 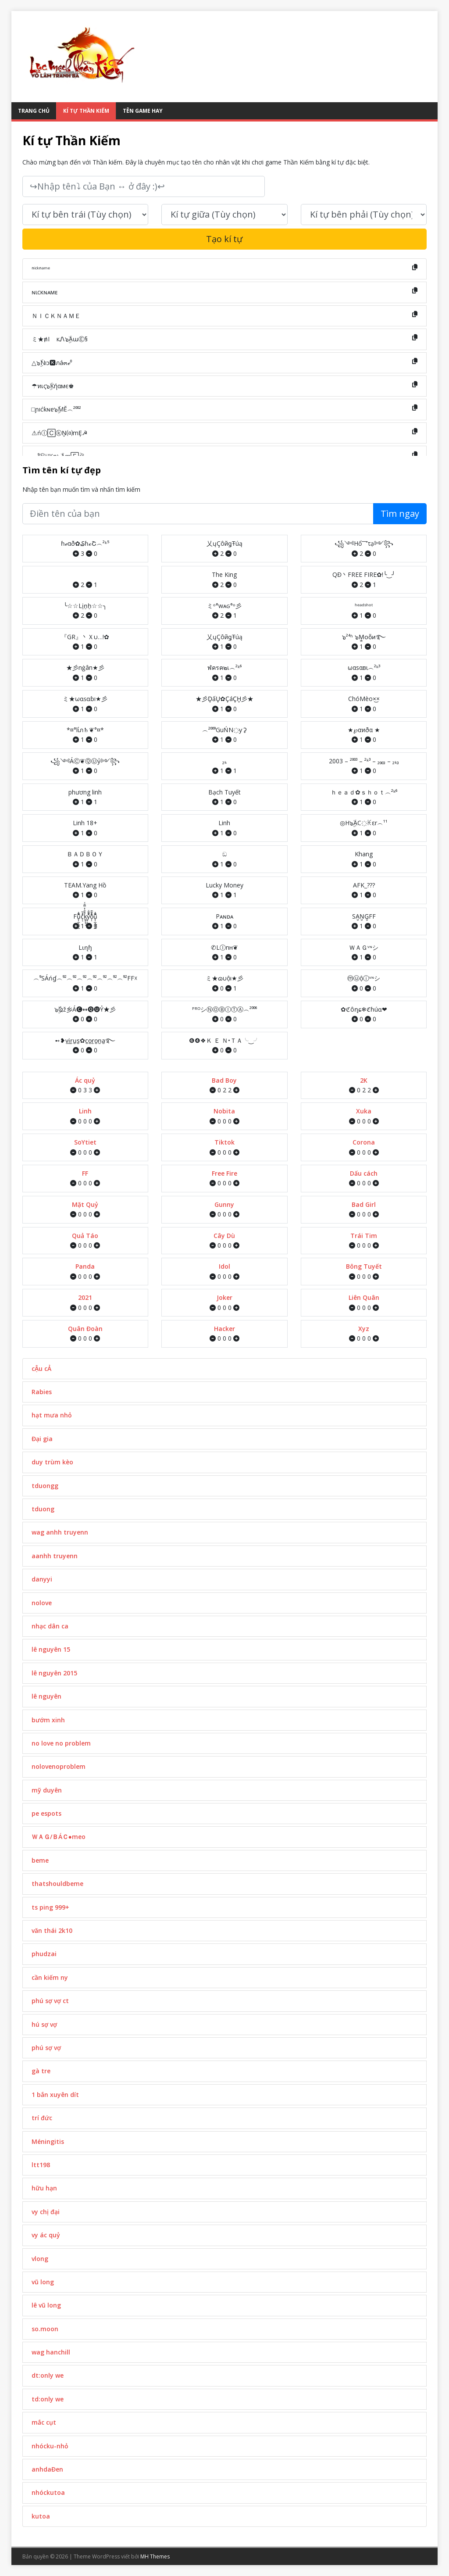 What do you see at coordinates (363, 1080) in the screenshot?
I see `2K` at bounding box center [363, 1080].